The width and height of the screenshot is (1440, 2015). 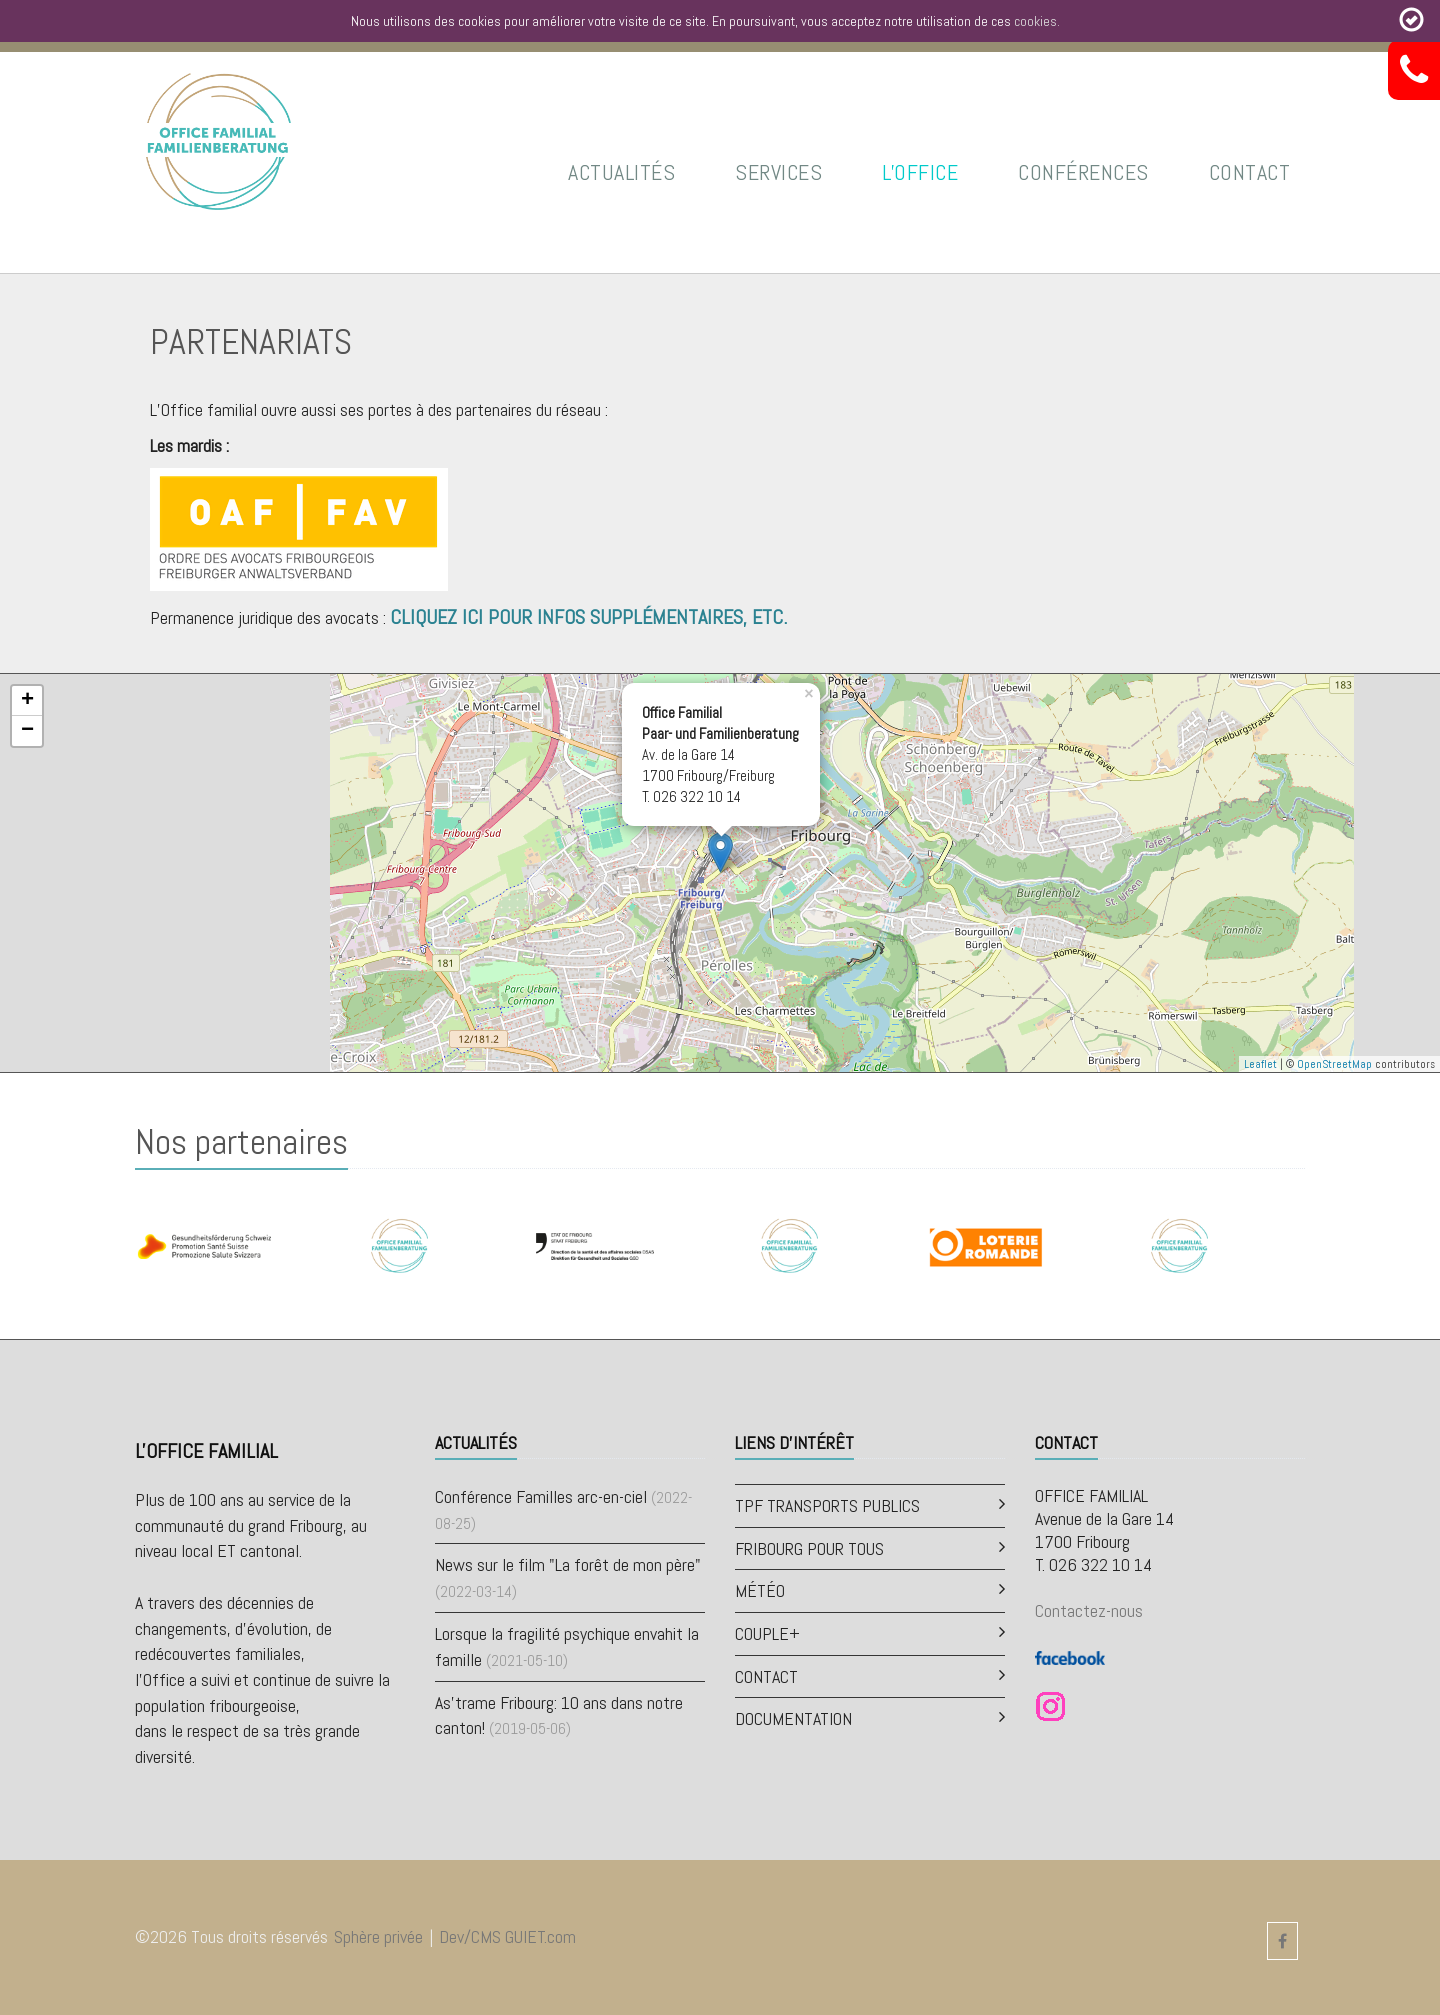 I want to click on Conférences, so click(x=1083, y=172).